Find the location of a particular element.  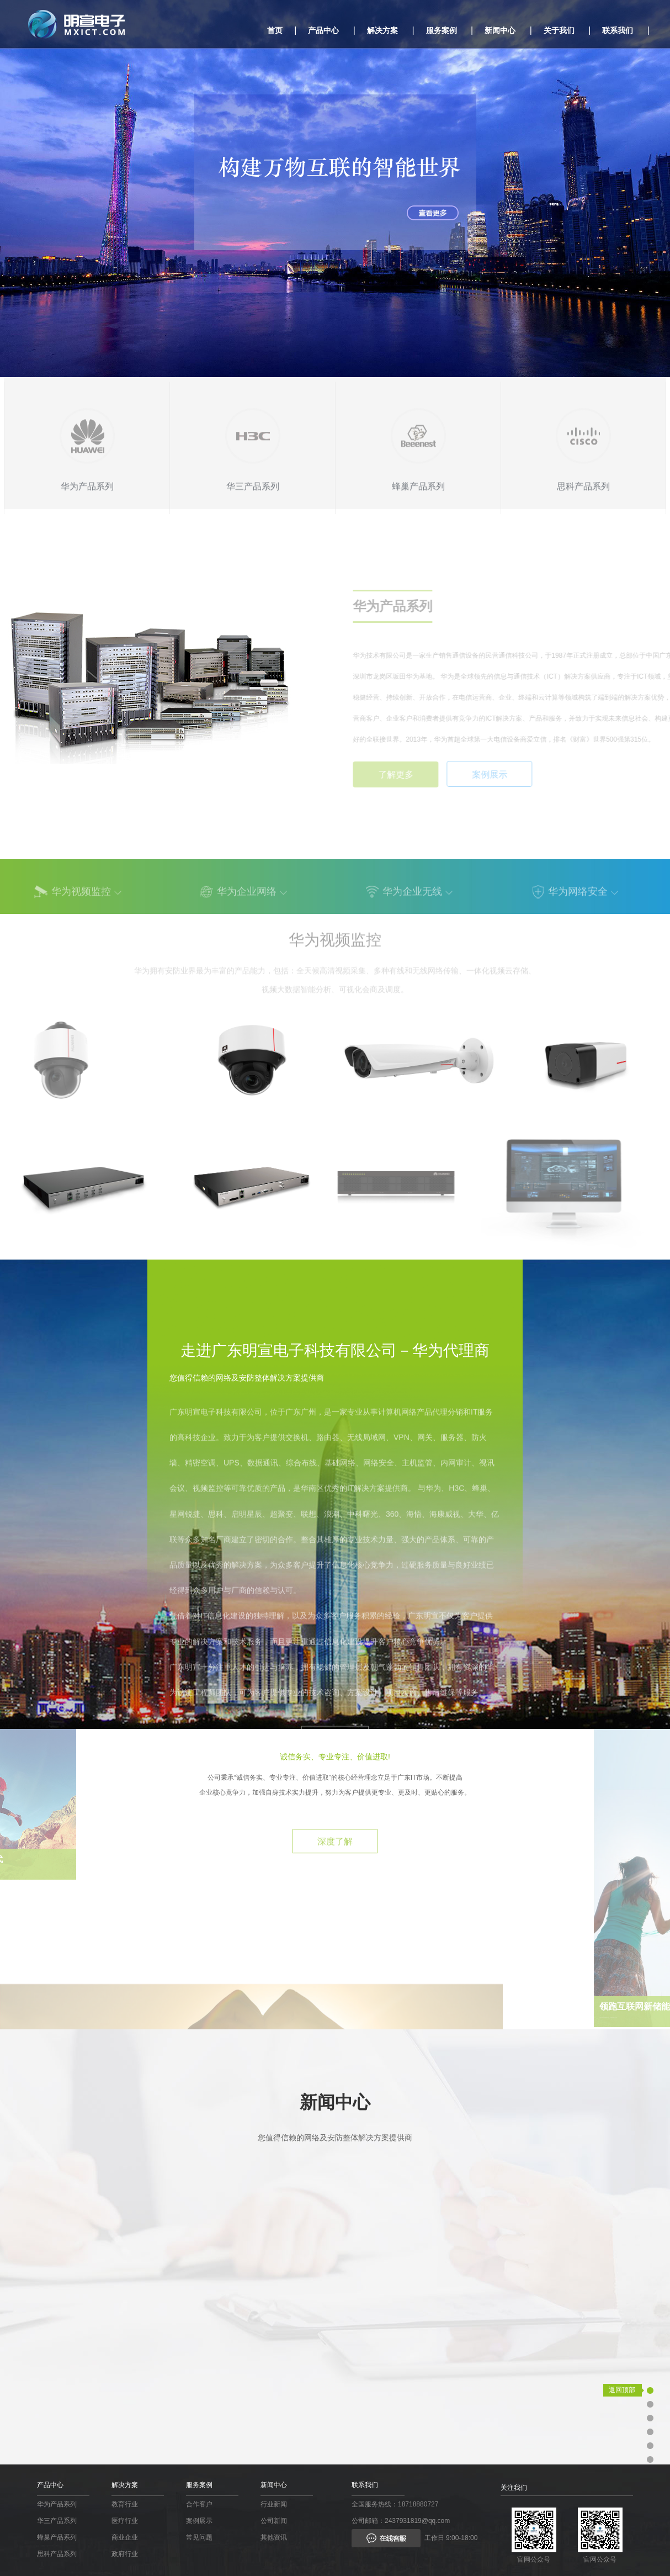

深度了解 is located at coordinates (335, 1897).